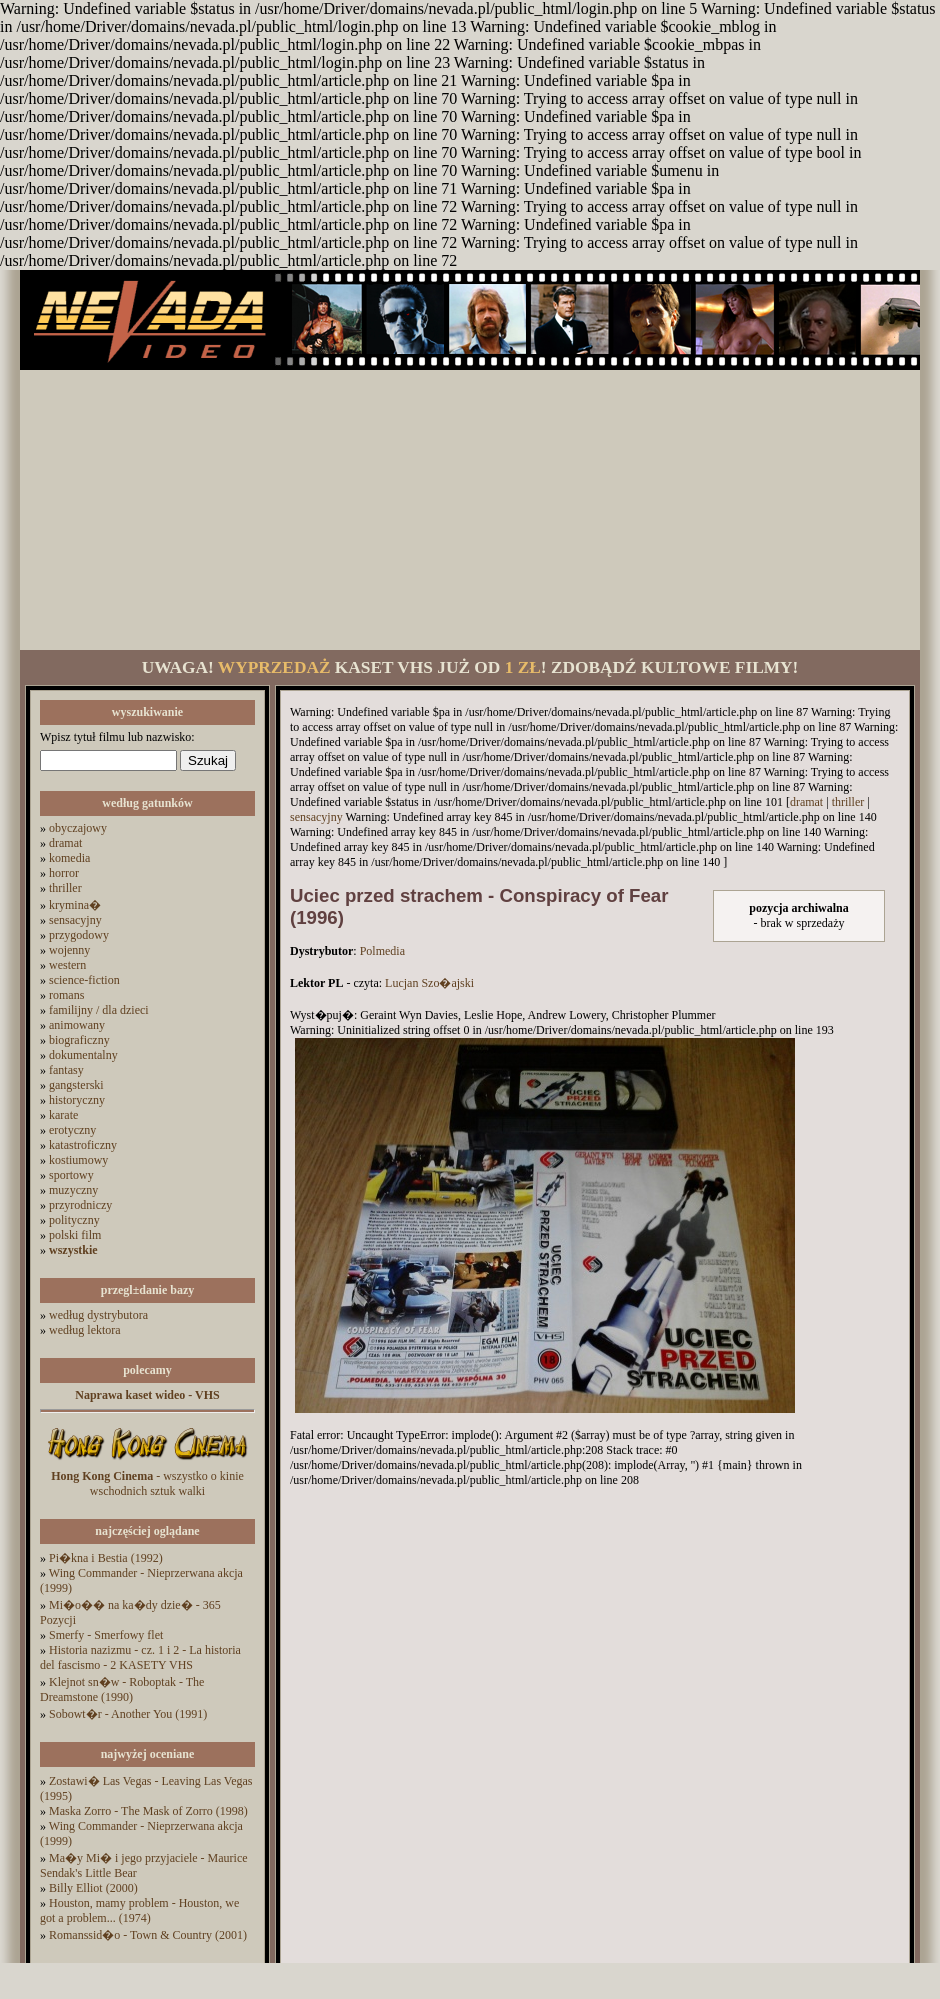 The height and width of the screenshot is (1999, 940). I want to click on - wszystko o kinie wschodnich sztuk walki, so click(147, 1483).